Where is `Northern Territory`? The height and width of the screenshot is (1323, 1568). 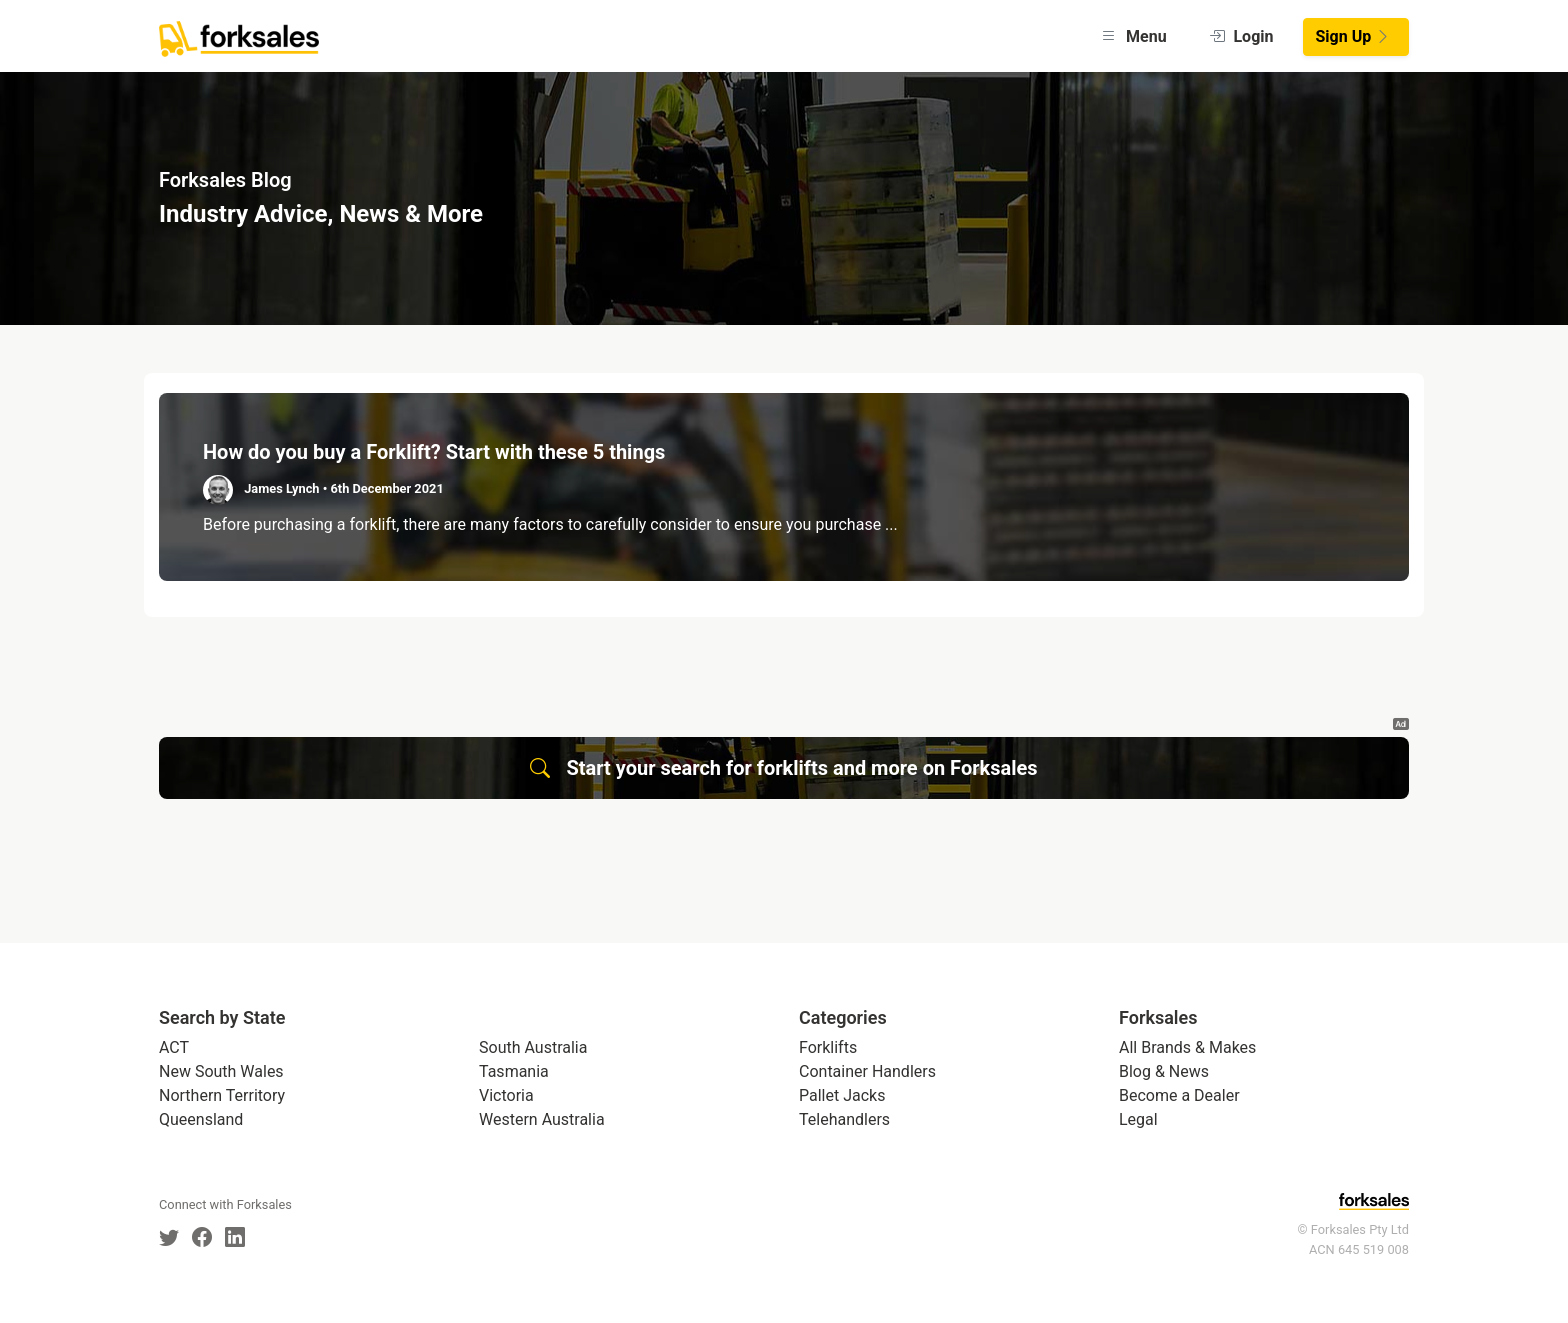 Northern Territory is located at coordinates (222, 1095).